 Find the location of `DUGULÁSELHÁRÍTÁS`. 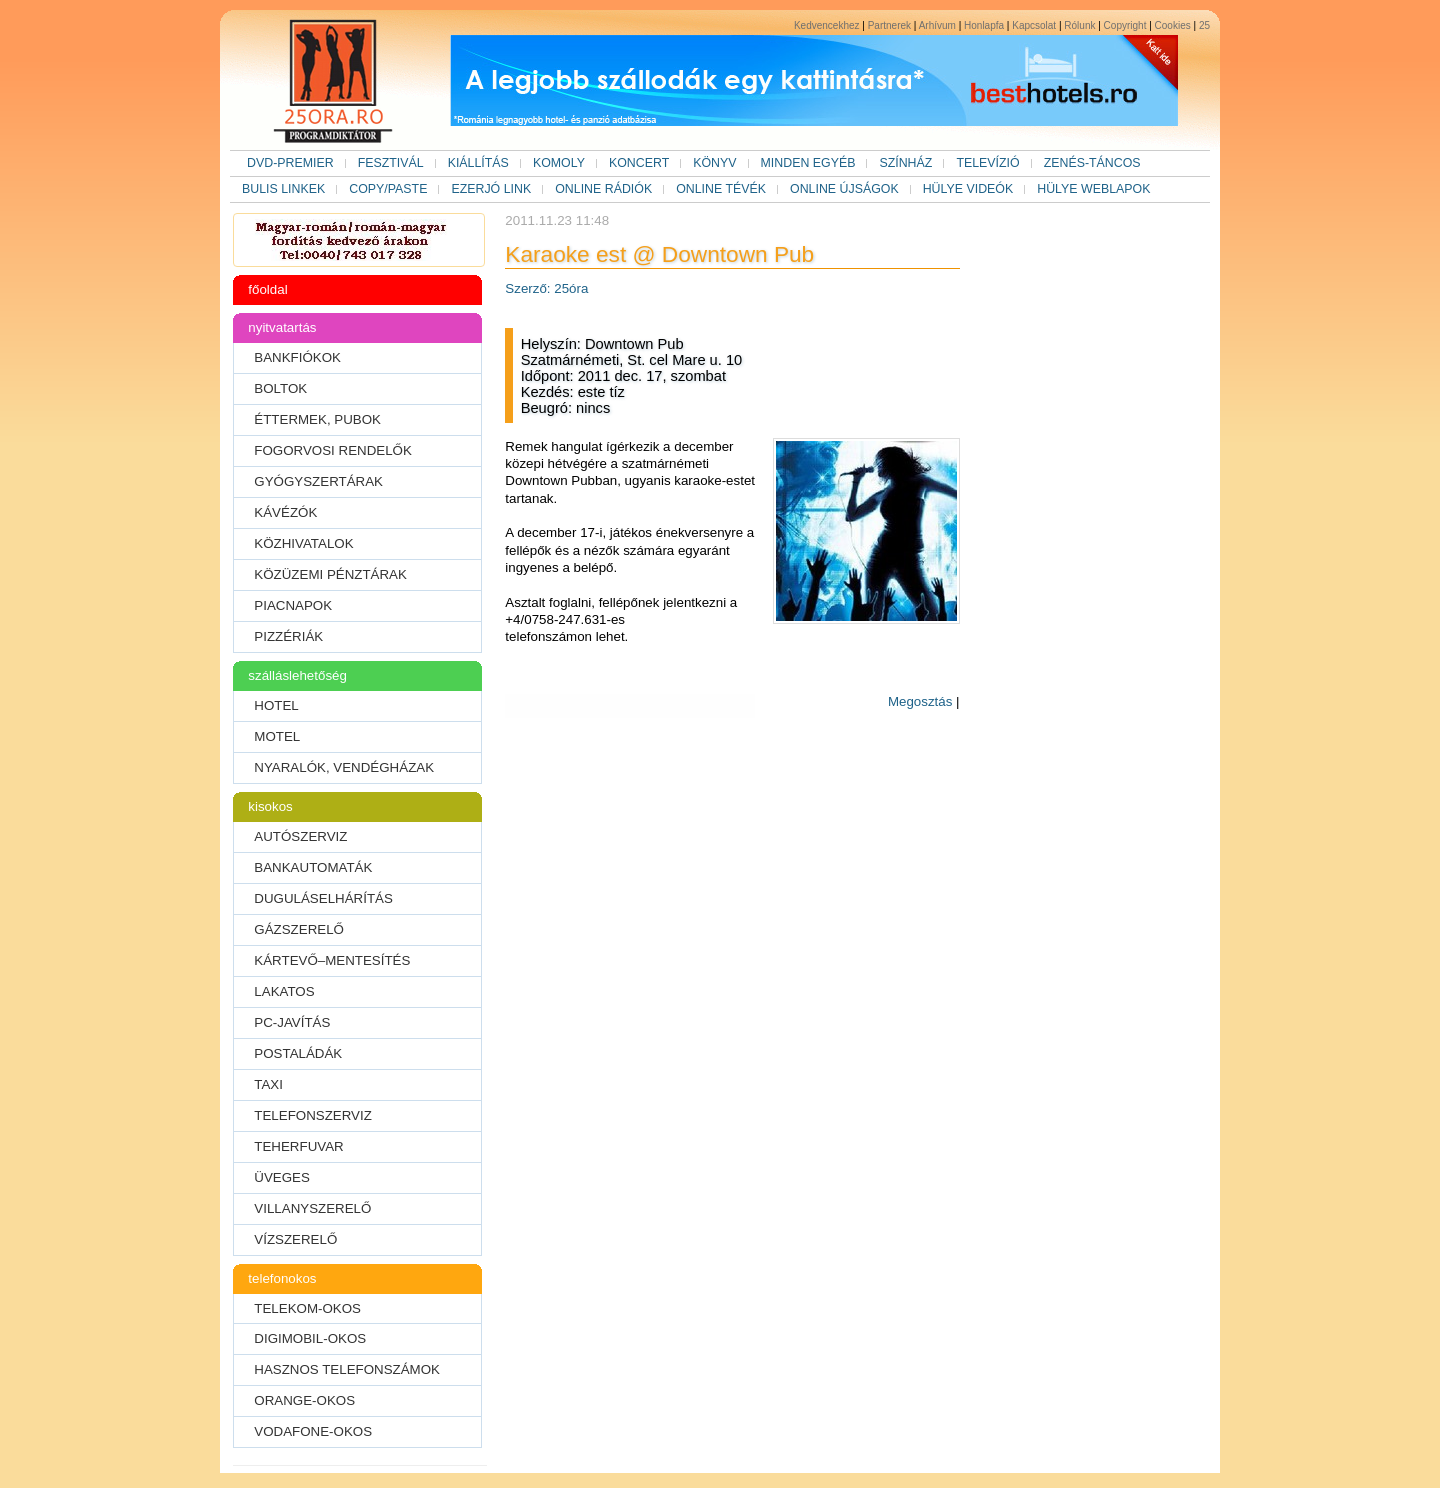

DUGULÁSELHÁRÍTÁS is located at coordinates (323, 898).